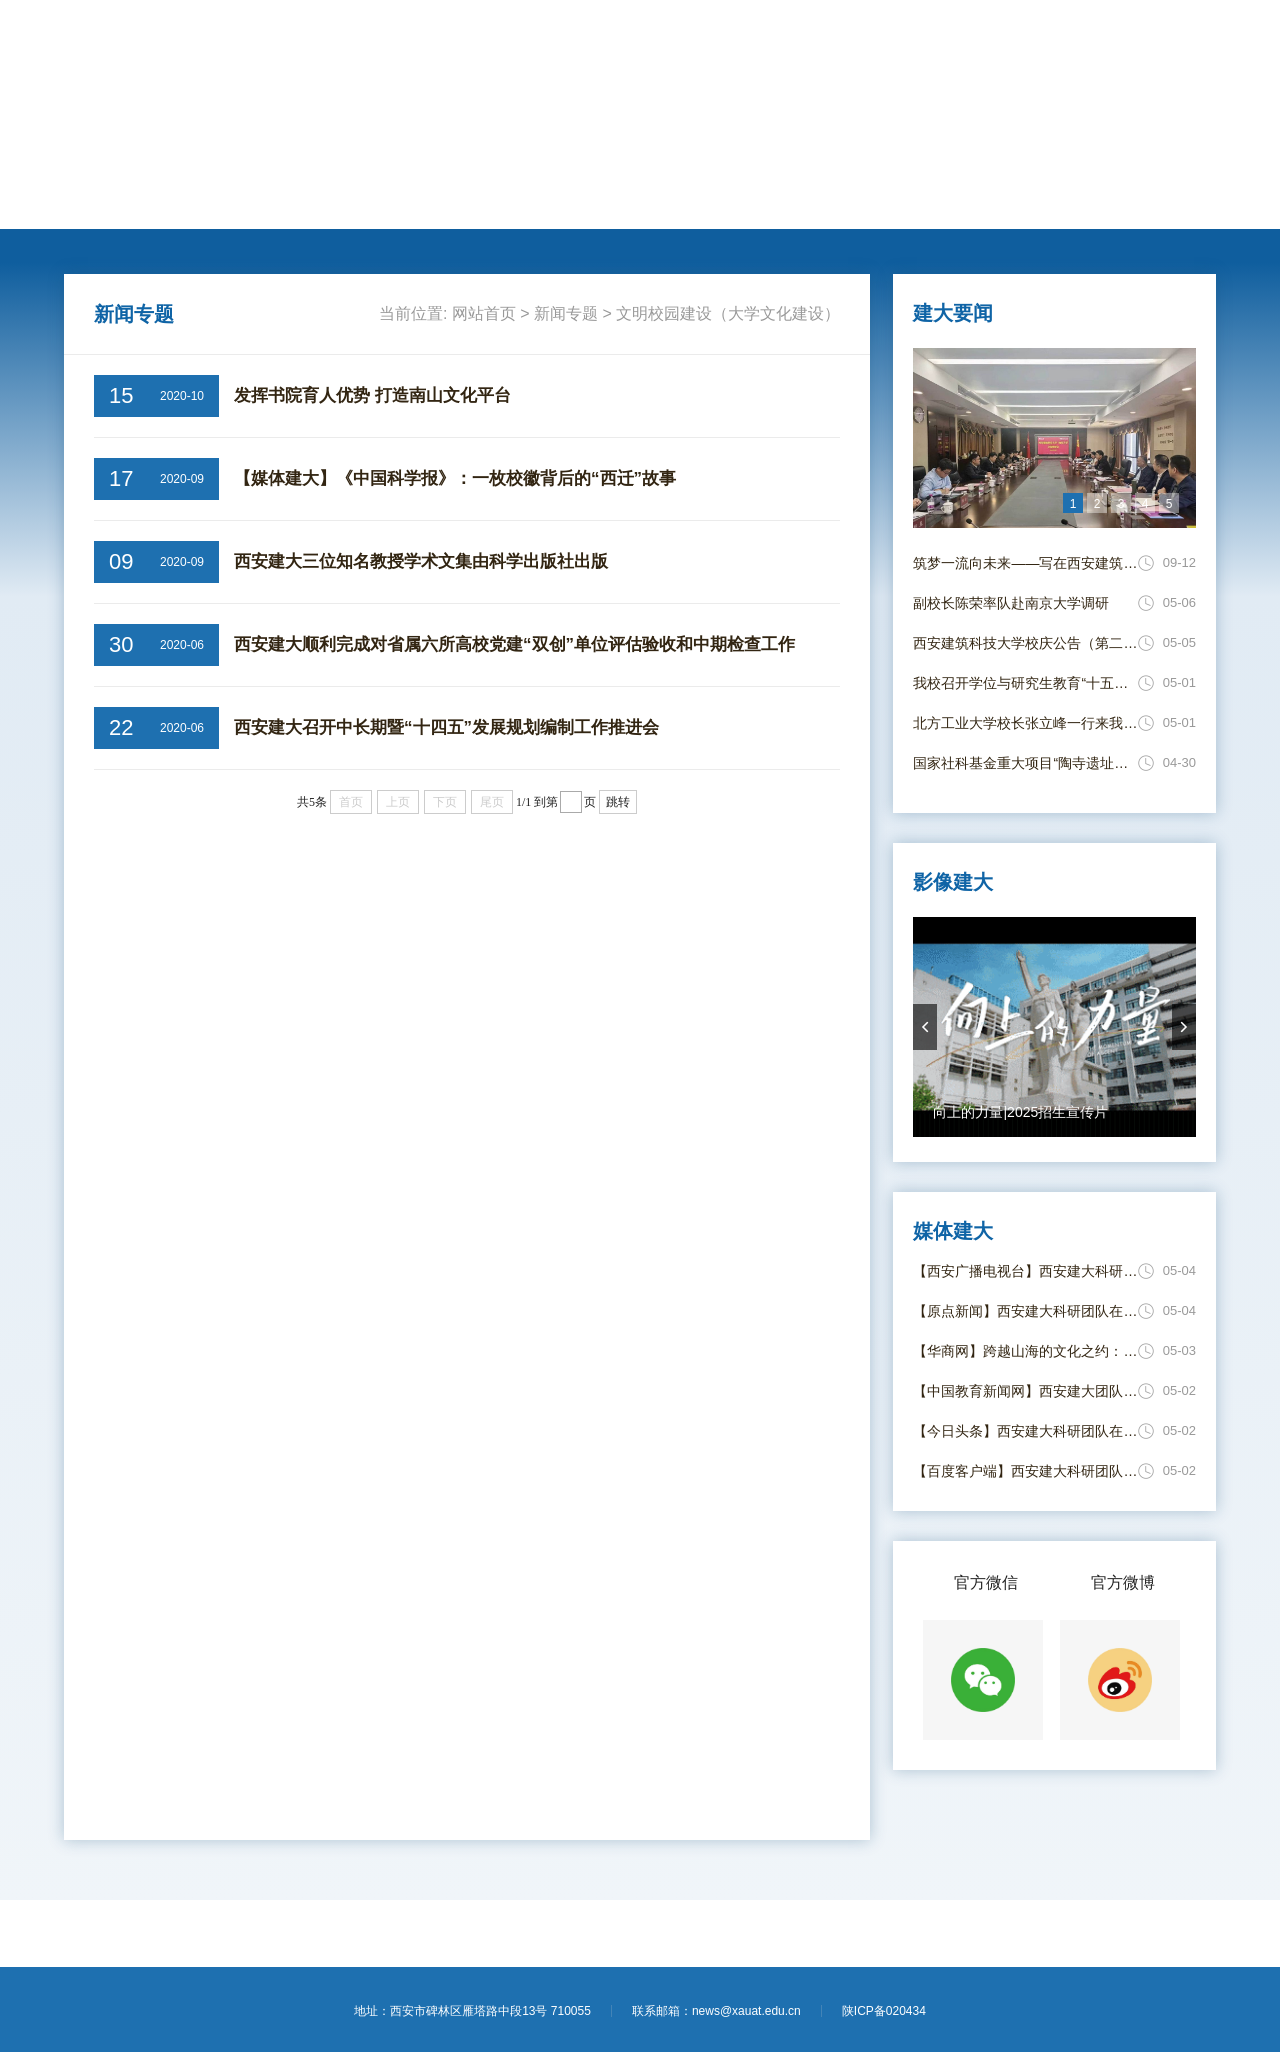  I want to click on 影像建大, so click(905, 201).